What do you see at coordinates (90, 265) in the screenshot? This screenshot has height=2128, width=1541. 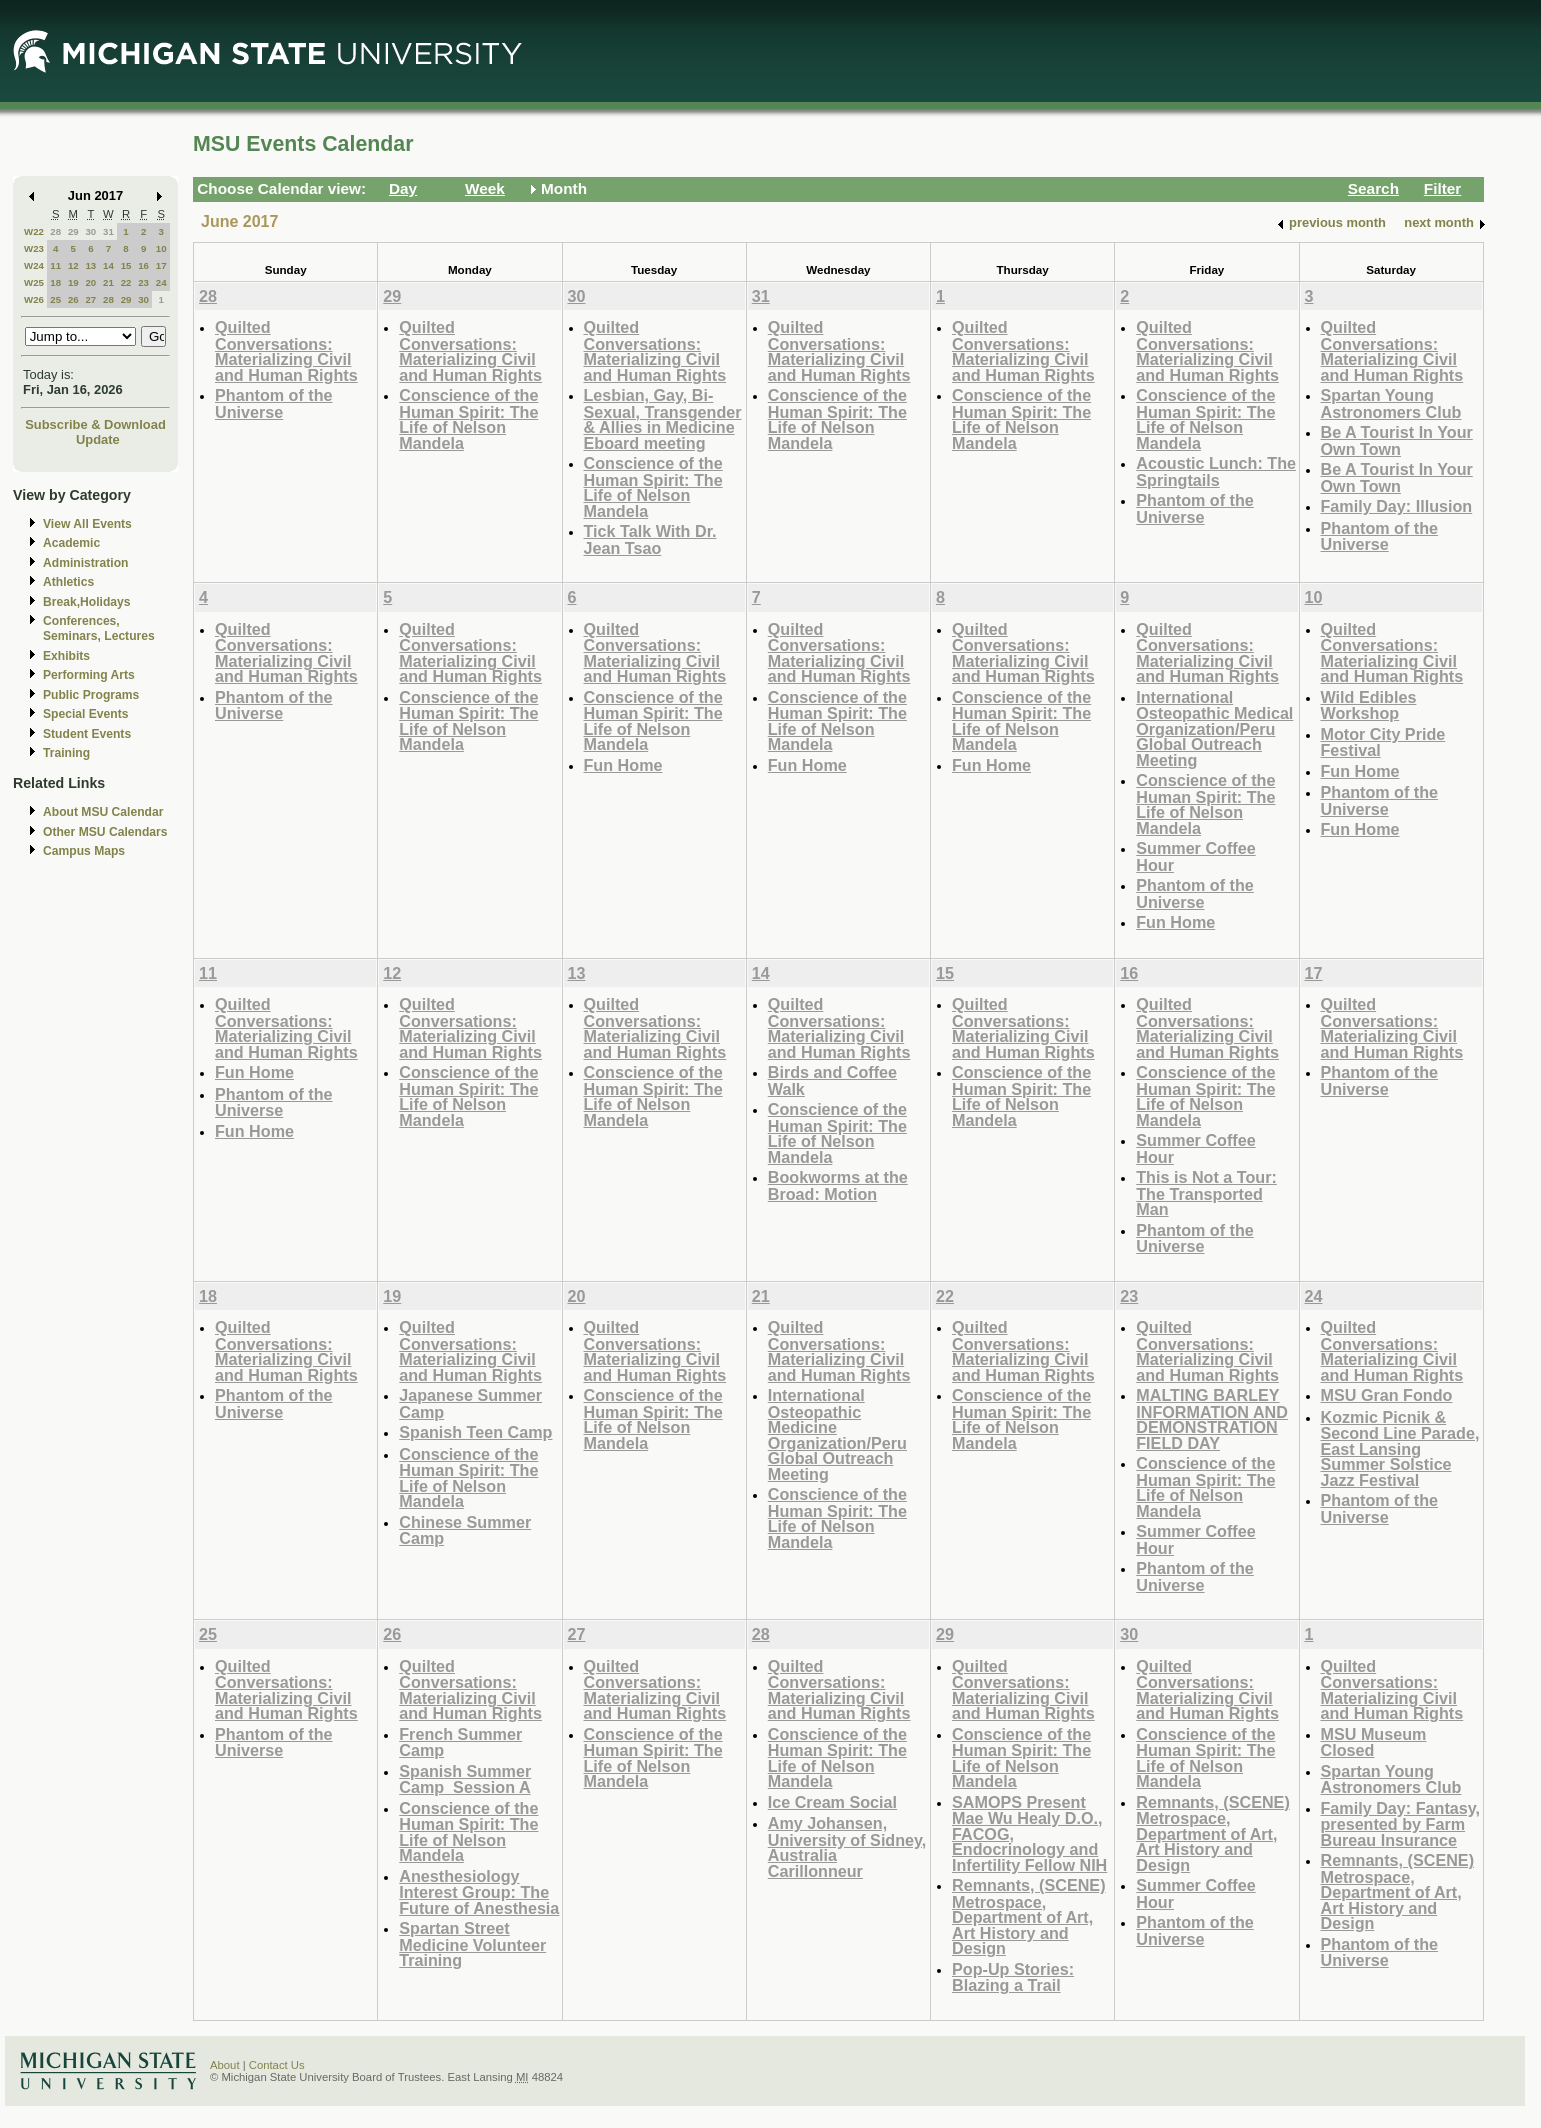 I see `13` at bounding box center [90, 265].